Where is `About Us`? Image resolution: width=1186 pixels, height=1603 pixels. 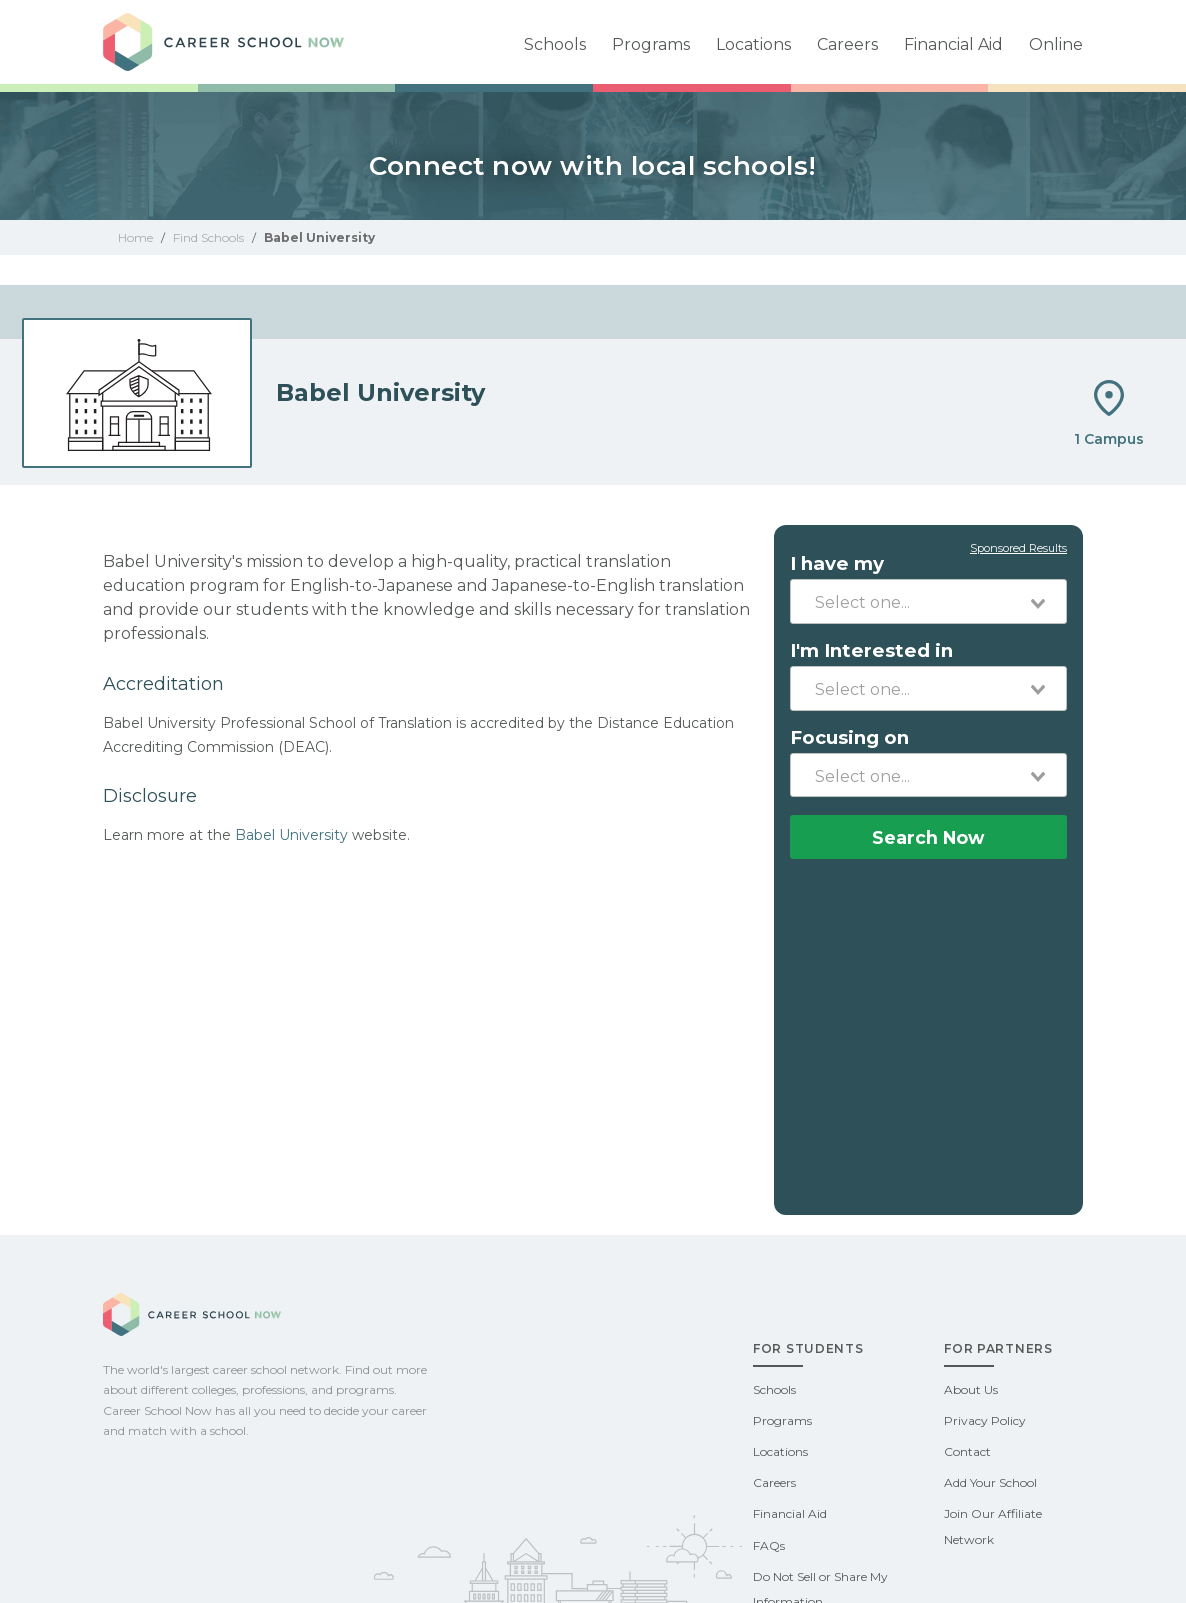 About Us is located at coordinates (971, 1389).